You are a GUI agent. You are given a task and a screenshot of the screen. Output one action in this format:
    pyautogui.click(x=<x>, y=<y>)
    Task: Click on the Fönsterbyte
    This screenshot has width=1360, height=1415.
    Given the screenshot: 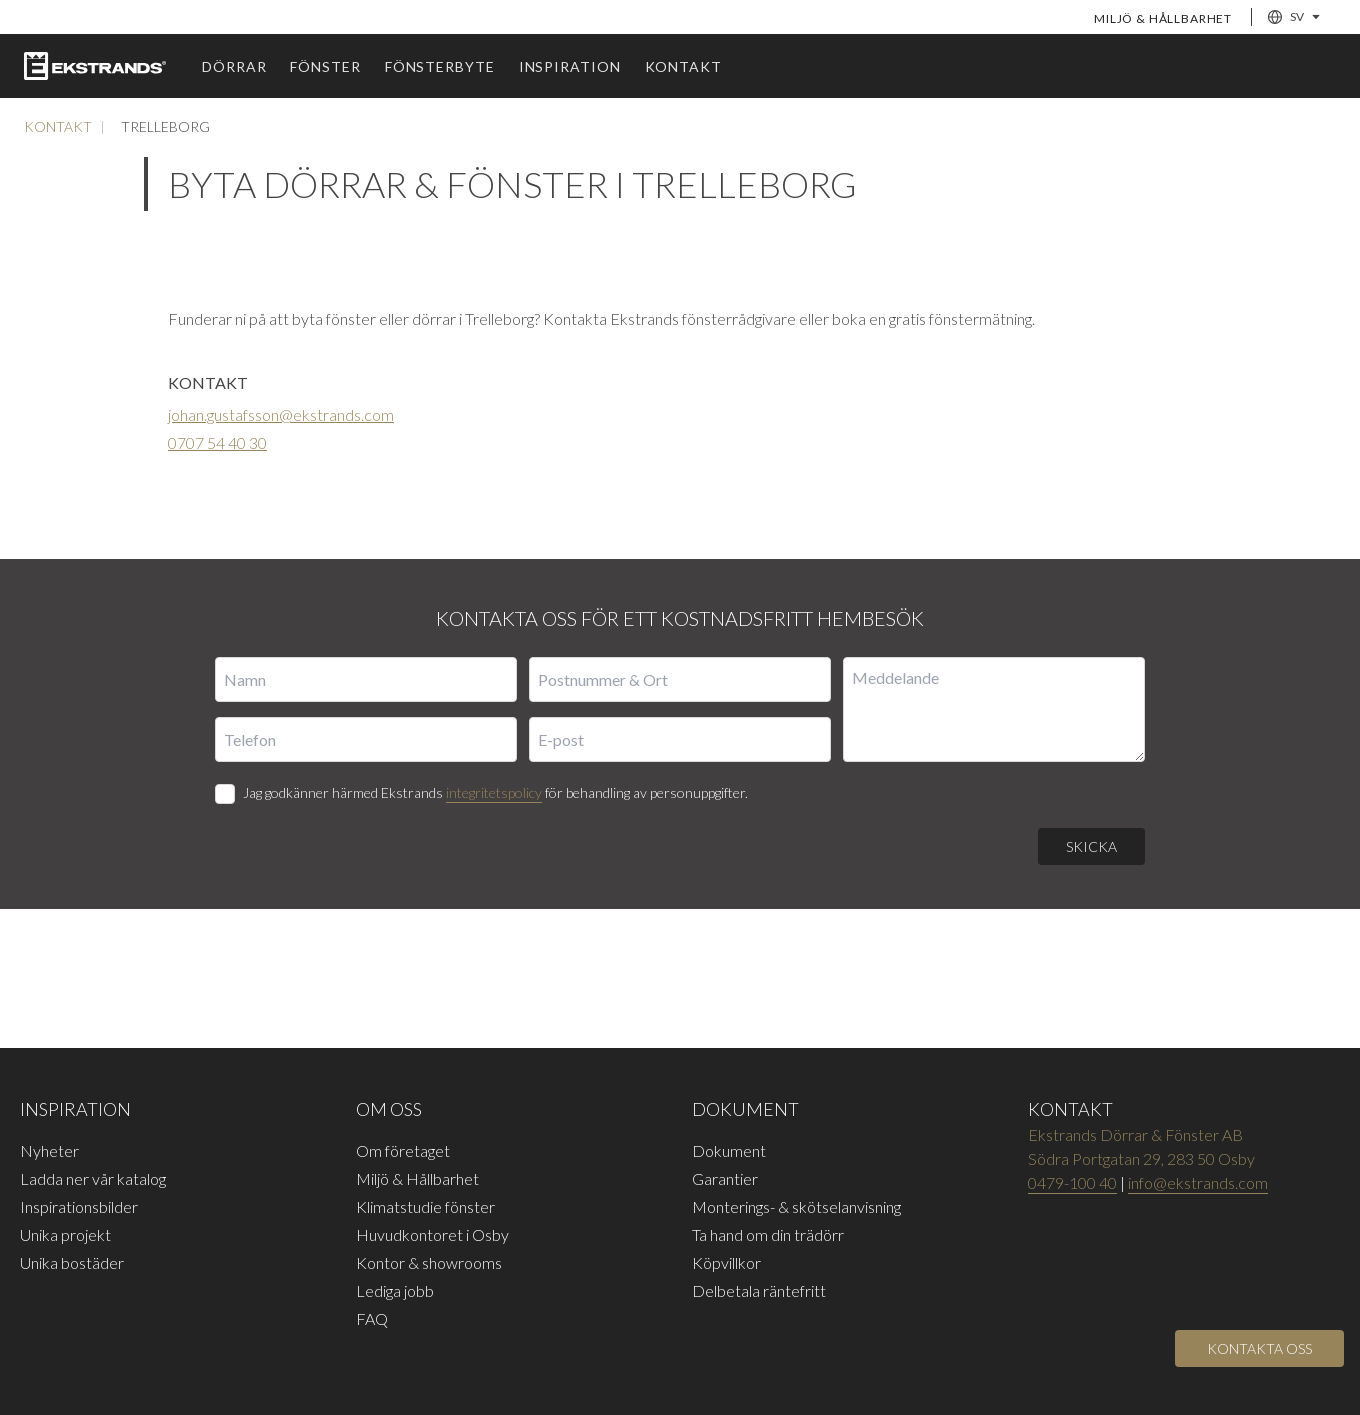 What is the action you would take?
    pyautogui.click(x=440, y=66)
    